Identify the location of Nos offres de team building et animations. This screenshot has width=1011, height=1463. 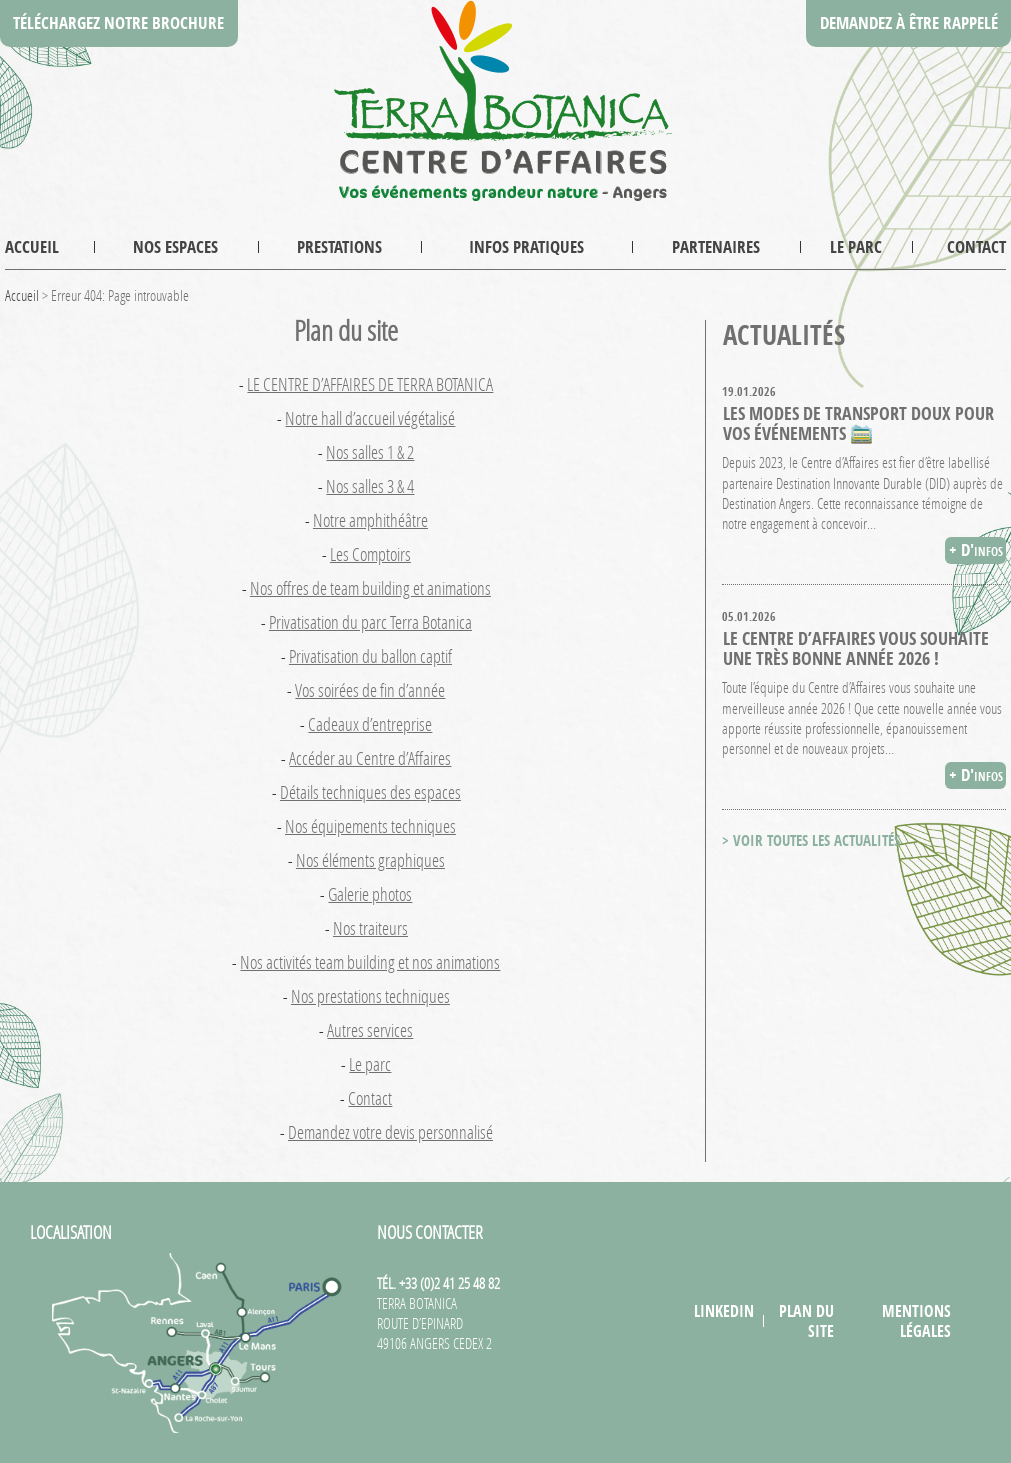
(370, 588).